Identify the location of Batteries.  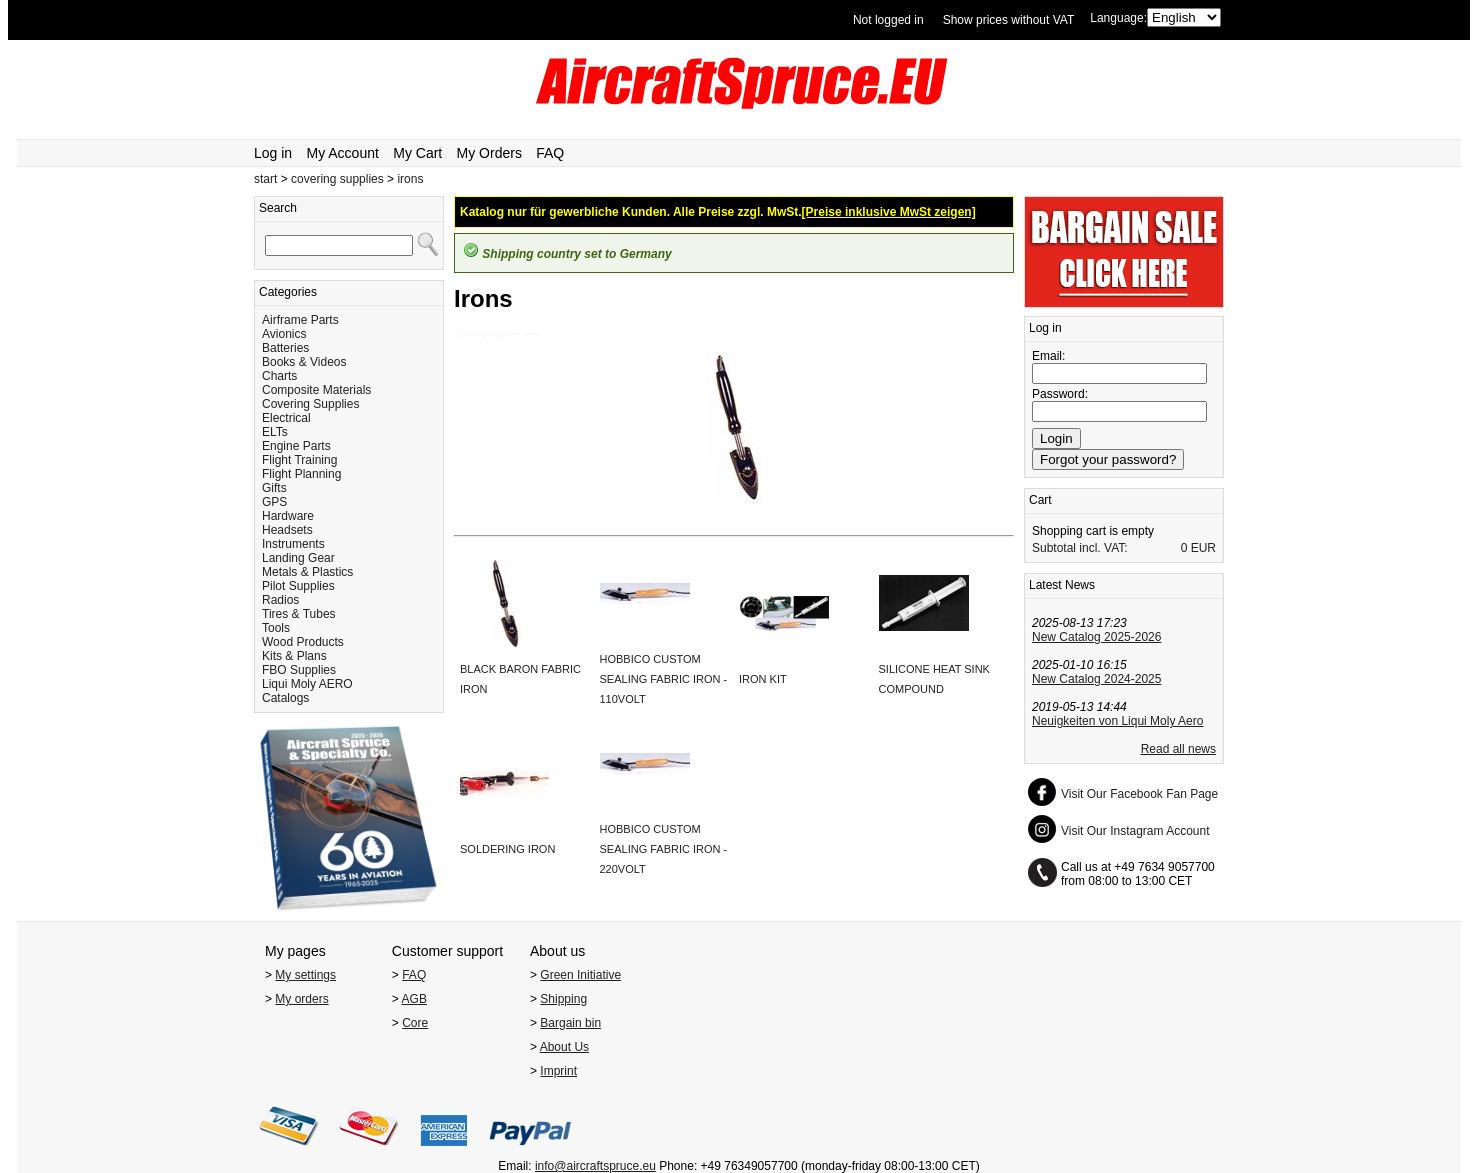
(285, 348).